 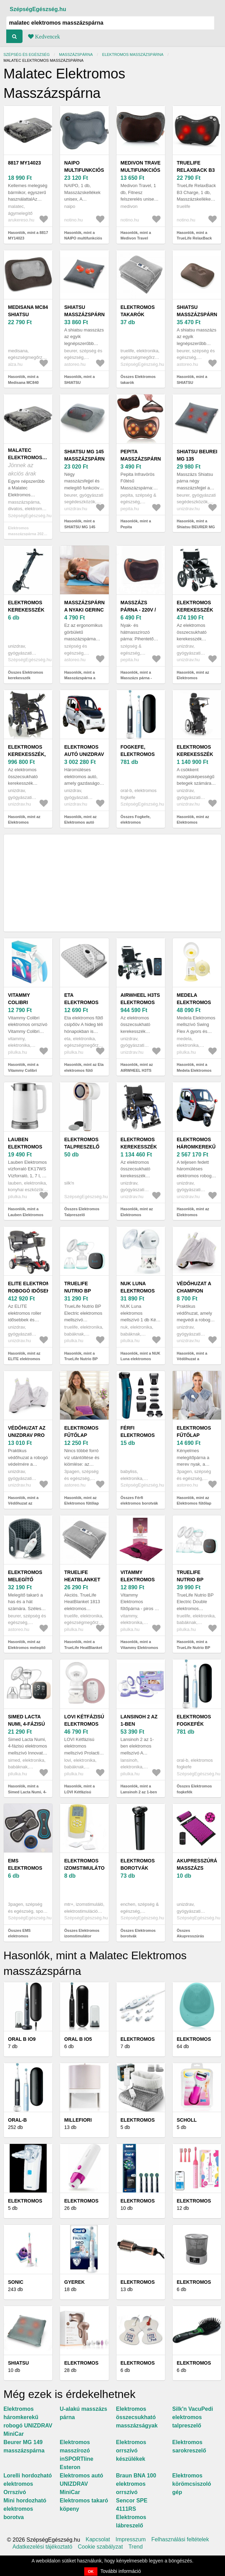 I want to click on SzépségEgészség.hu, so click(x=38, y=9).